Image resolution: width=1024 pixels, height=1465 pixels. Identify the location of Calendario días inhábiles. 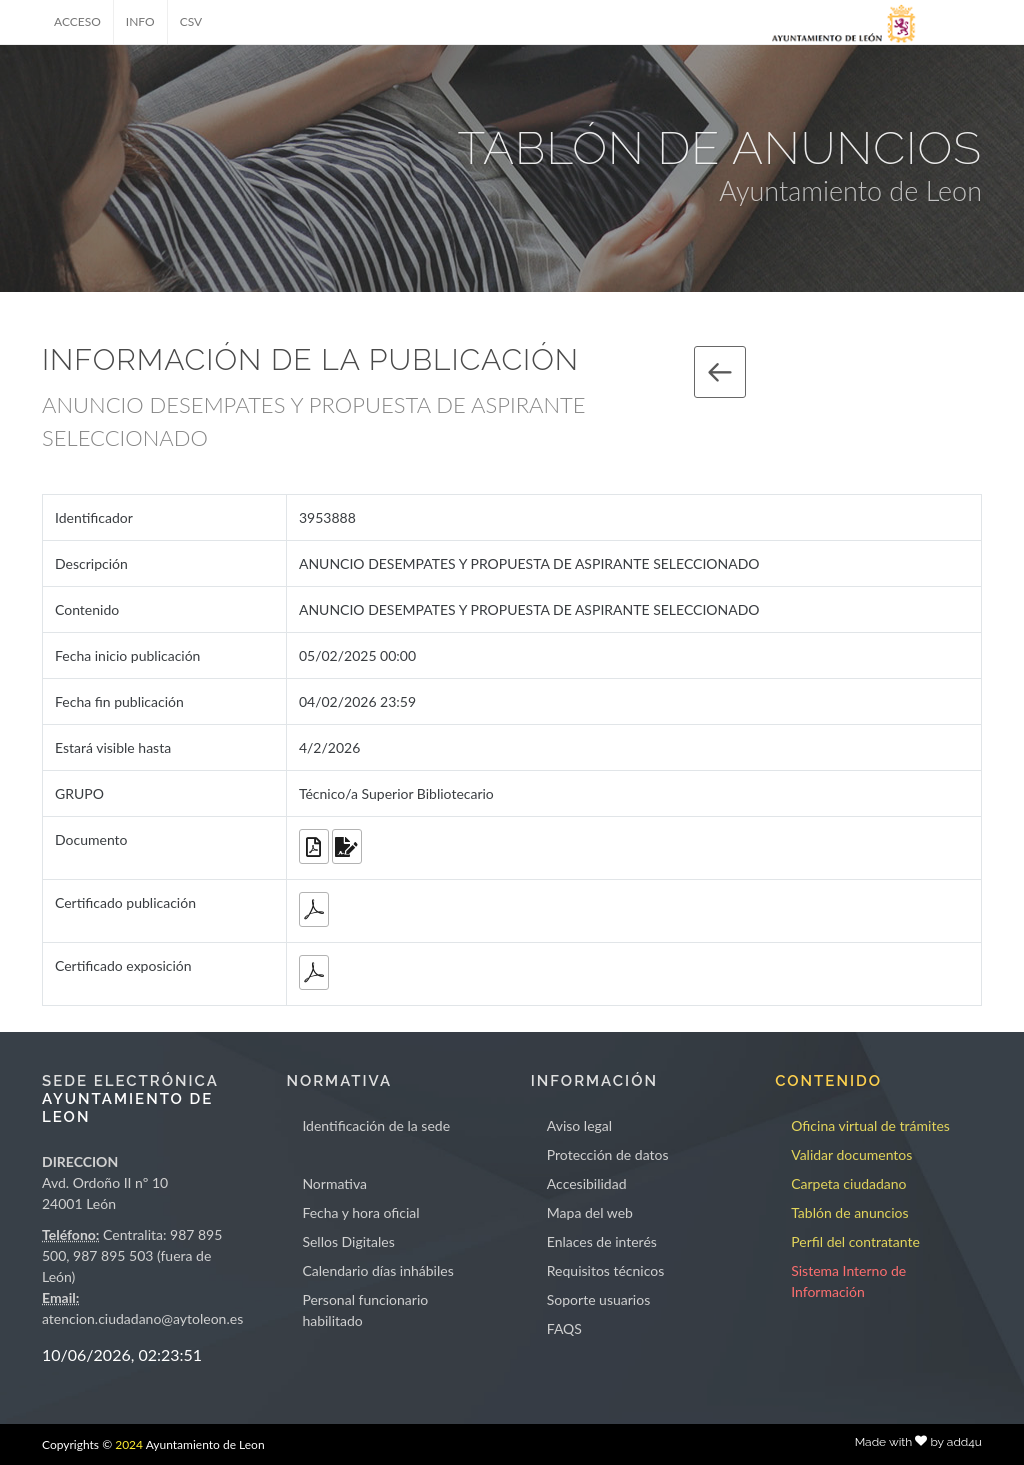
(377, 1270).